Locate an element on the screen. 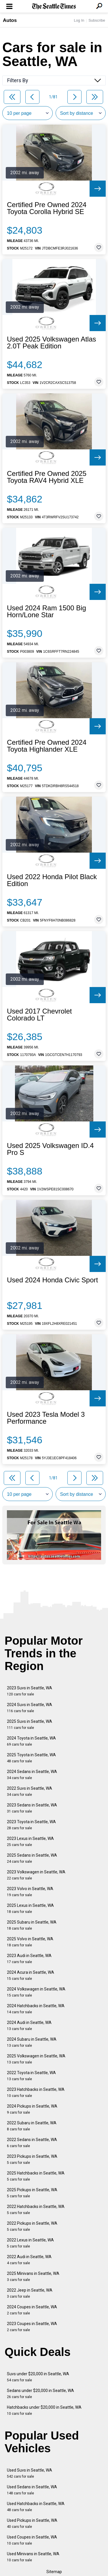  2022 Hatchbacks in Seattle, WA is located at coordinates (36, 2209).